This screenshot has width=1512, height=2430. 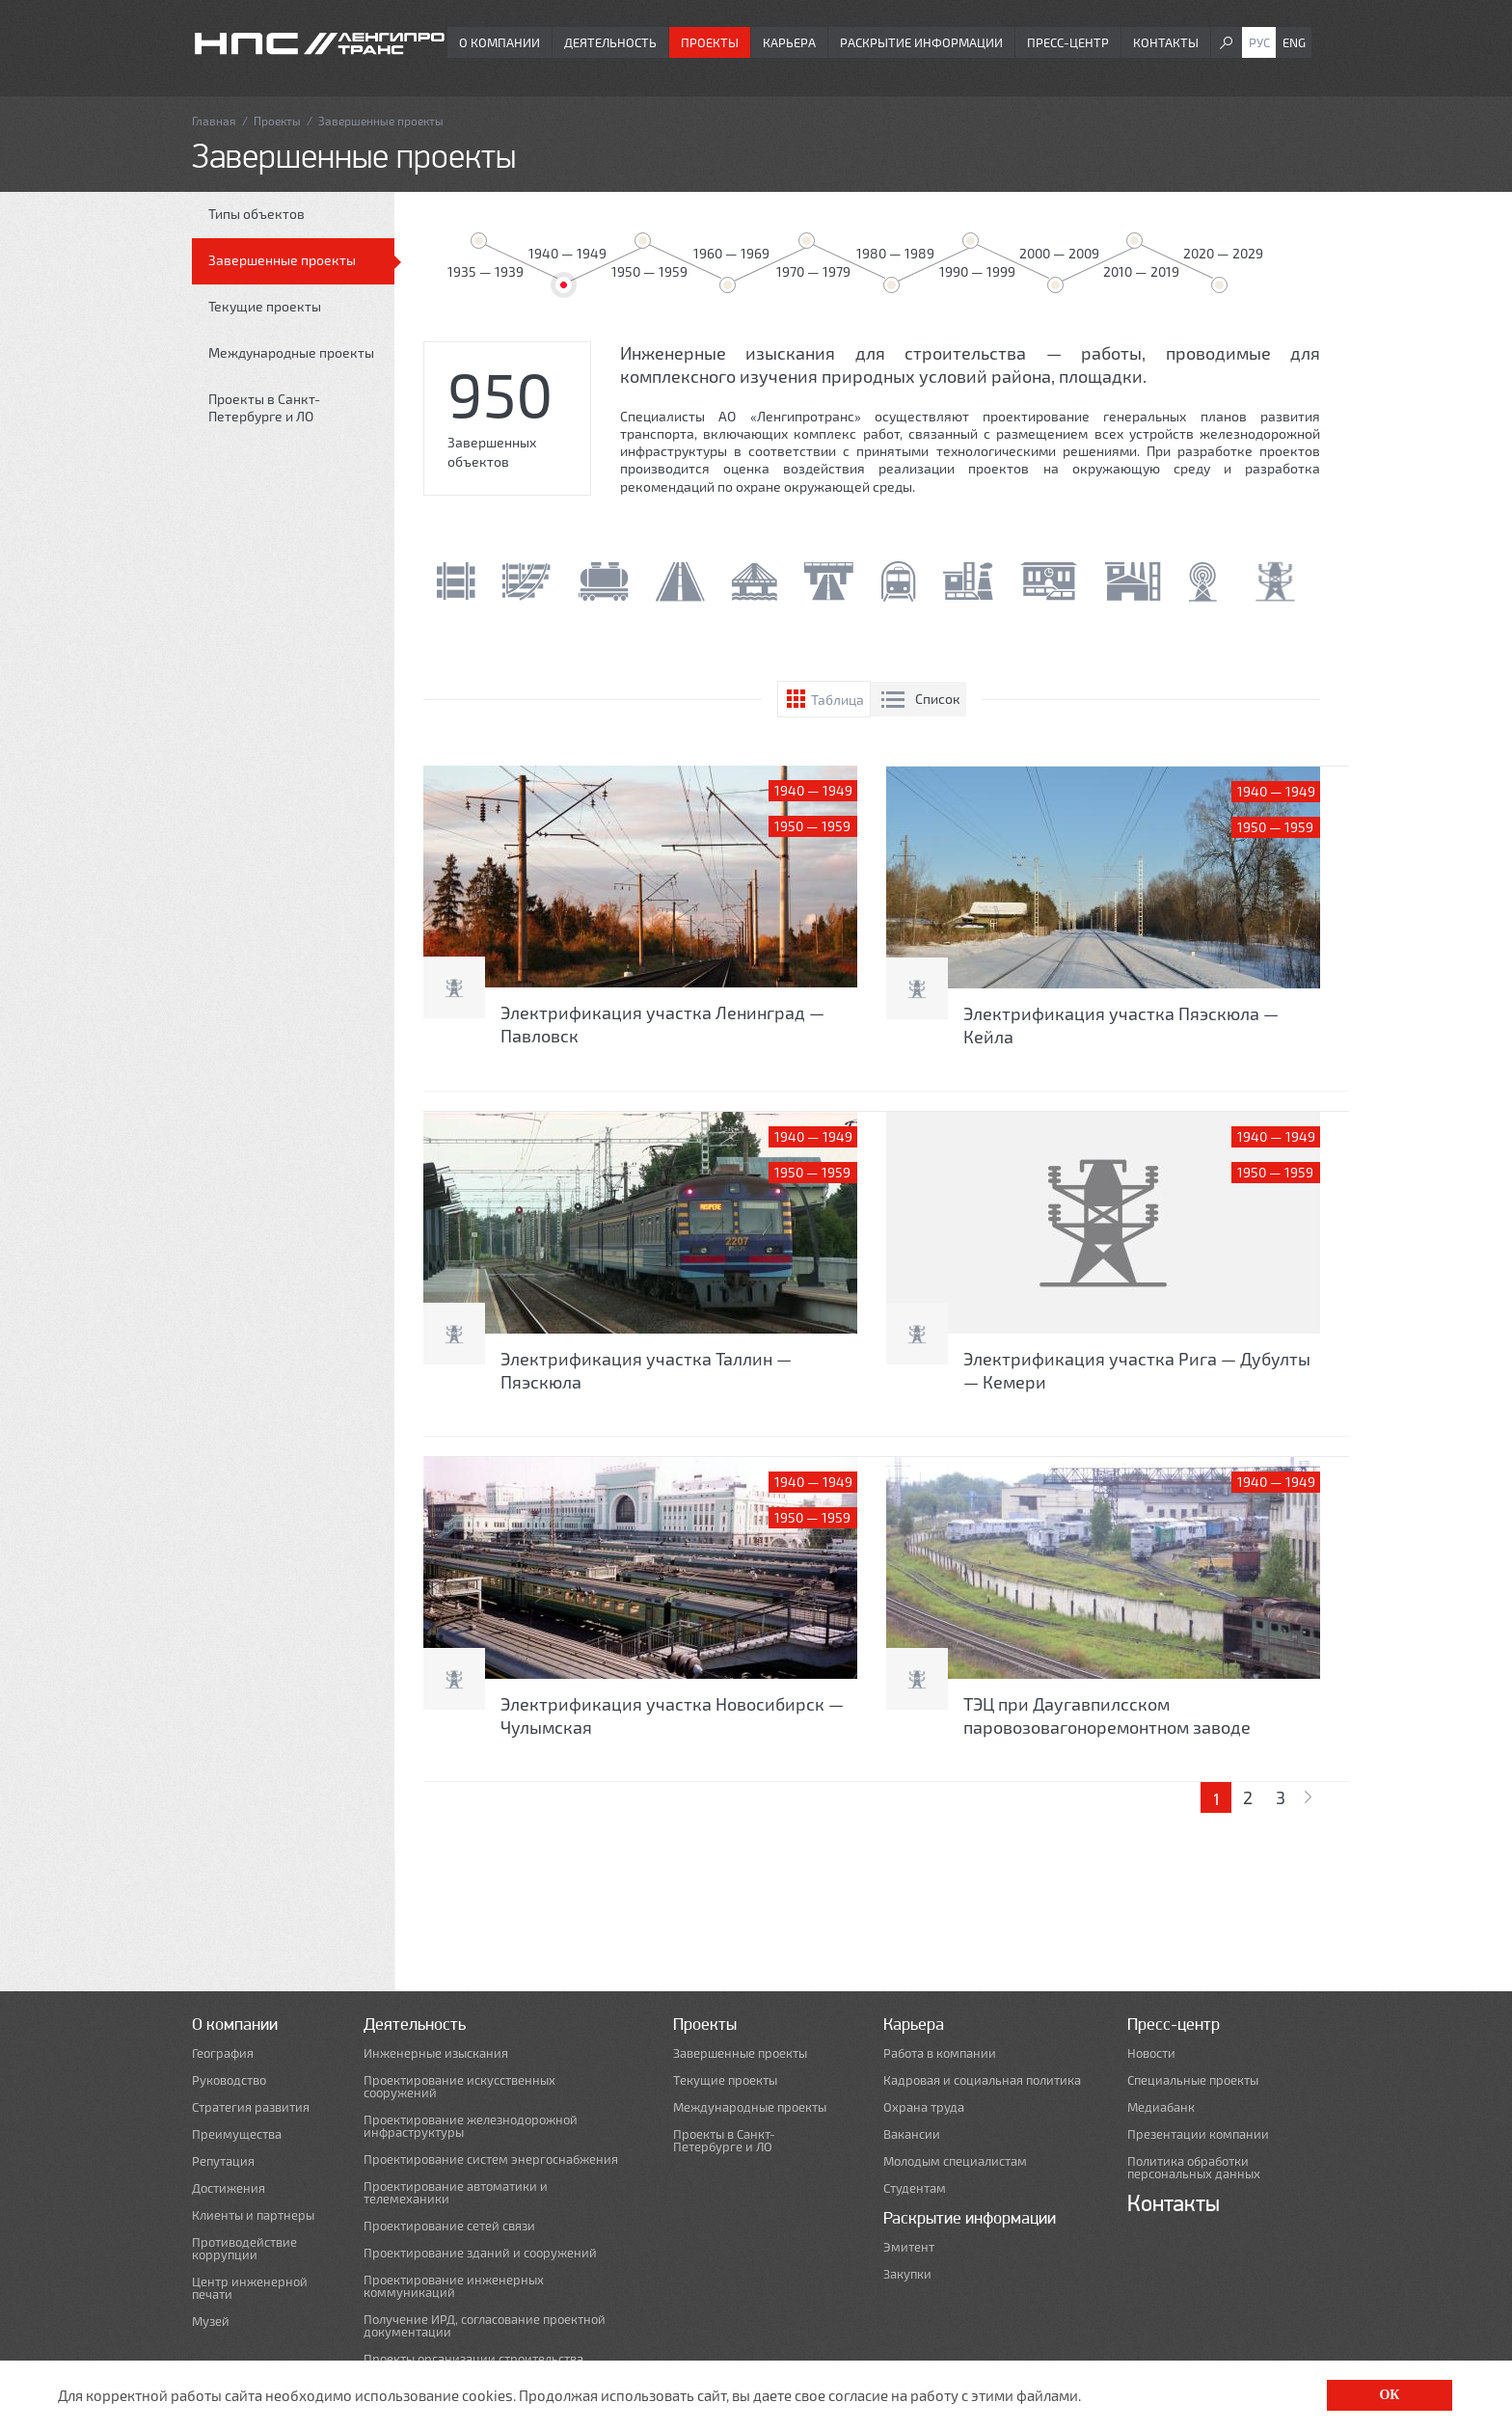 I want to click on Репутация, so click(x=223, y=2161).